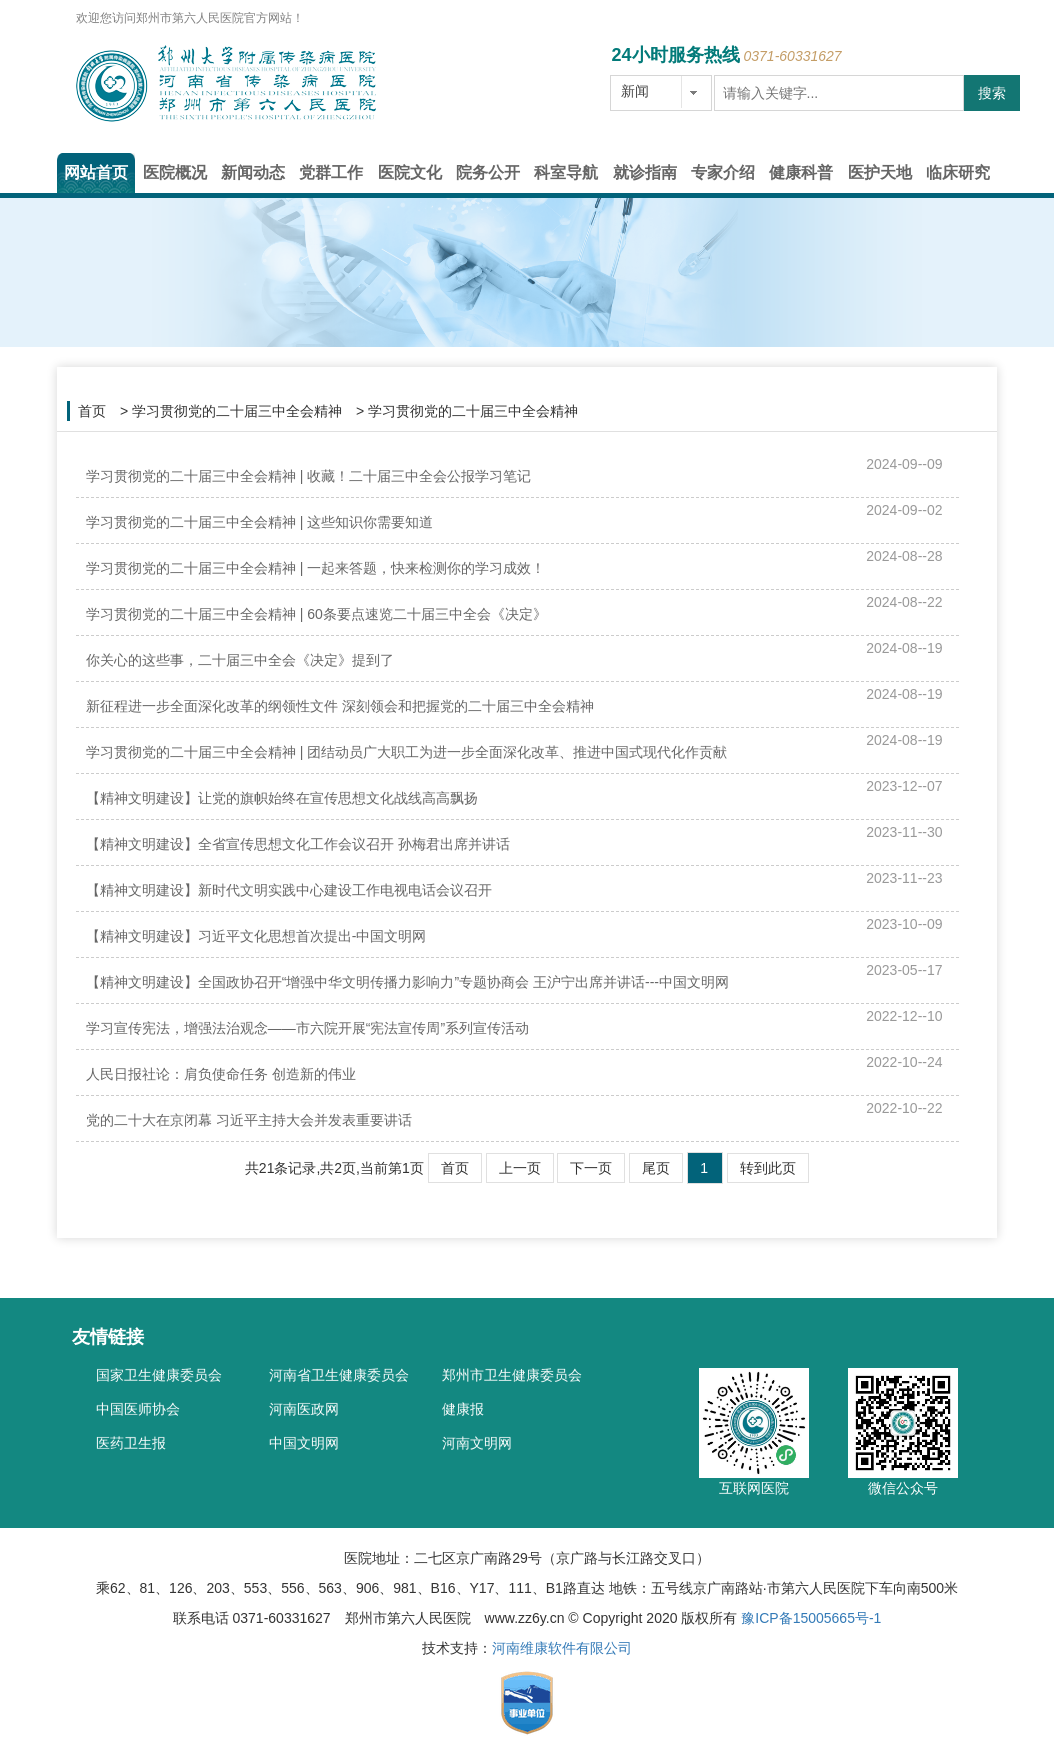  Describe the element at coordinates (645, 172) in the screenshot. I see `就诊指南` at that location.